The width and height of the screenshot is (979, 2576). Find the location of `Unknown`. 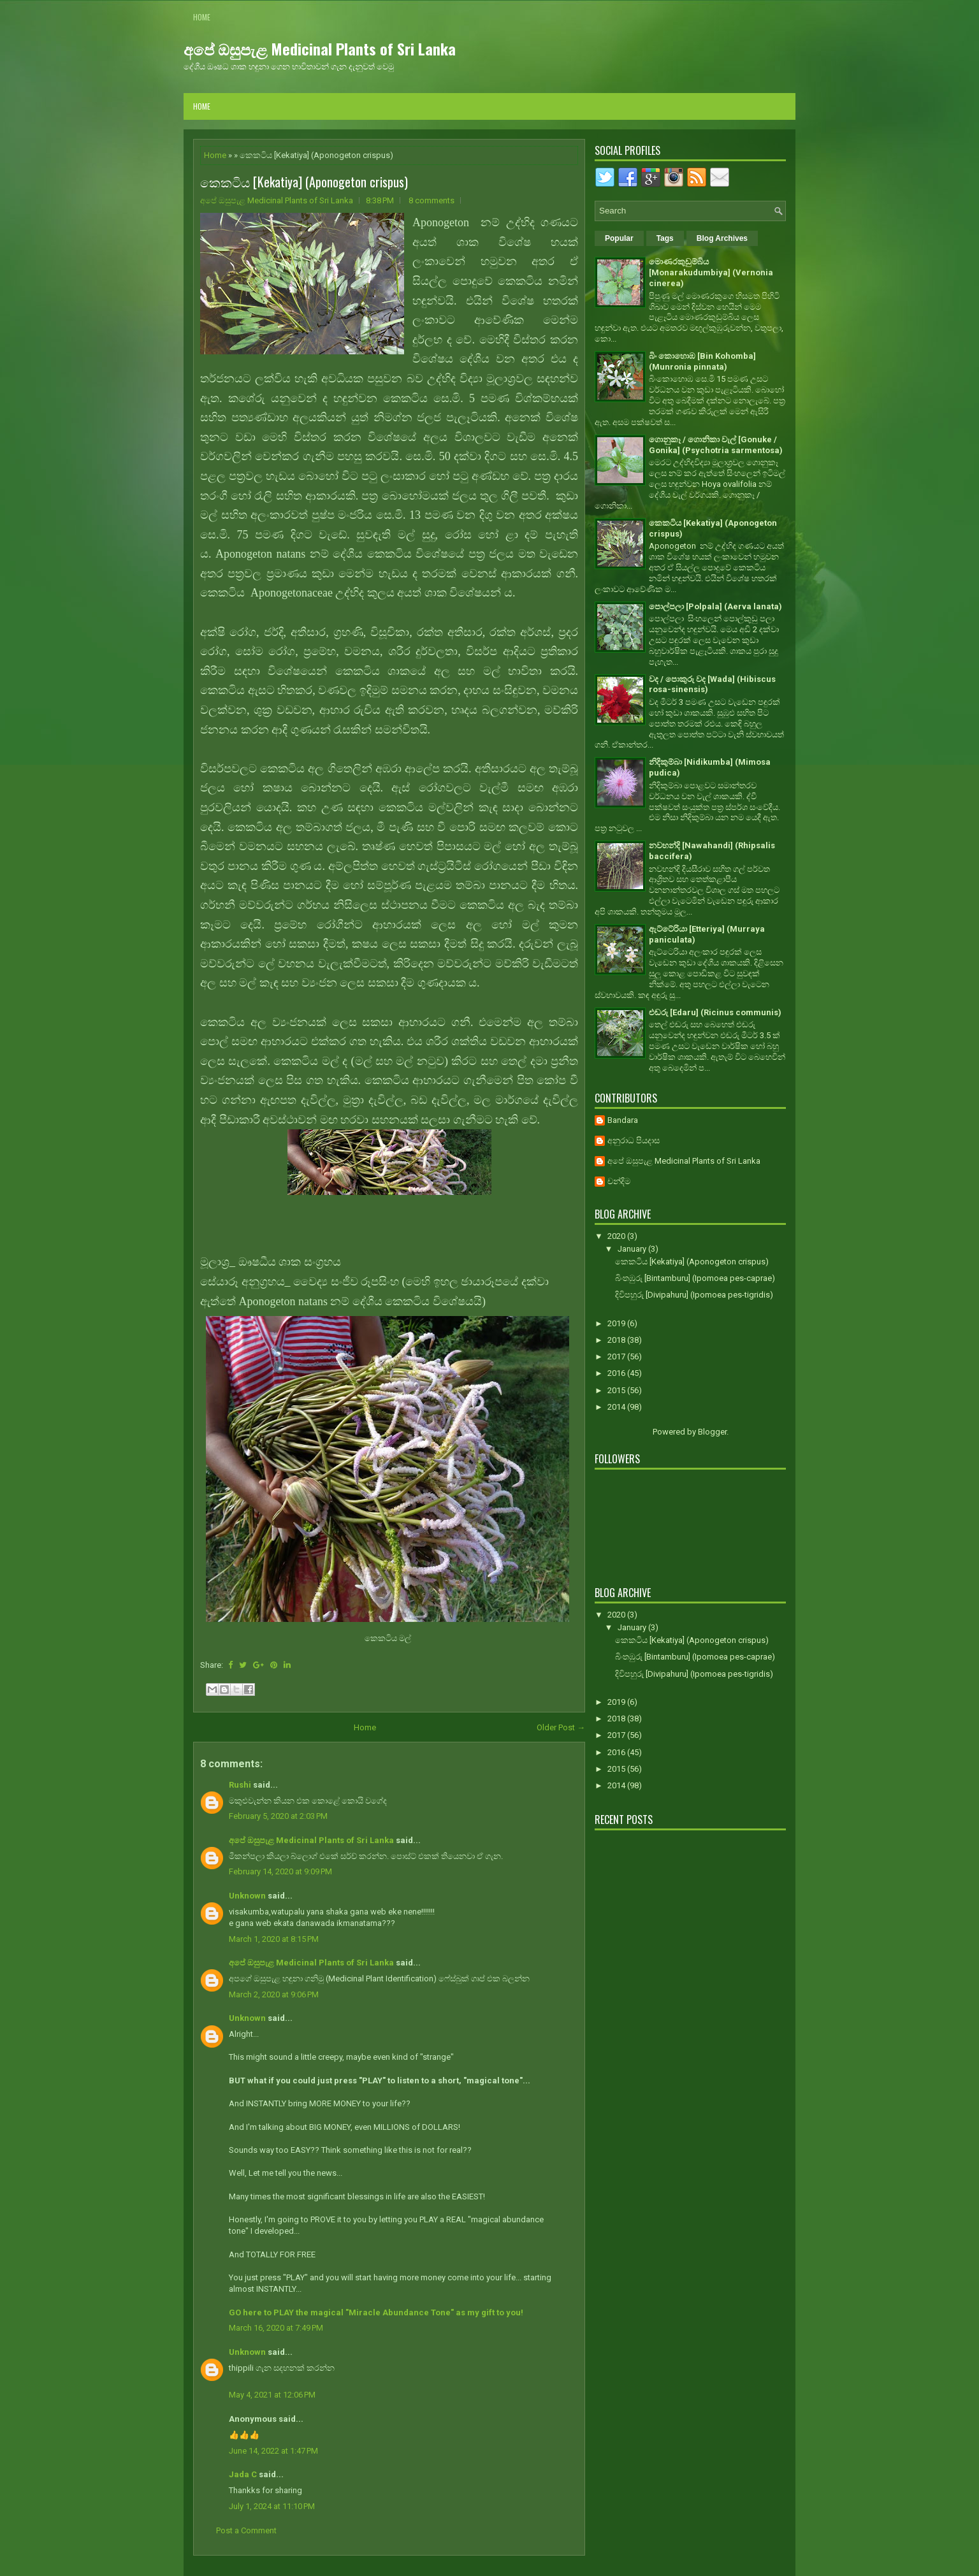

Unknown is located at coordinates (247, 1895).